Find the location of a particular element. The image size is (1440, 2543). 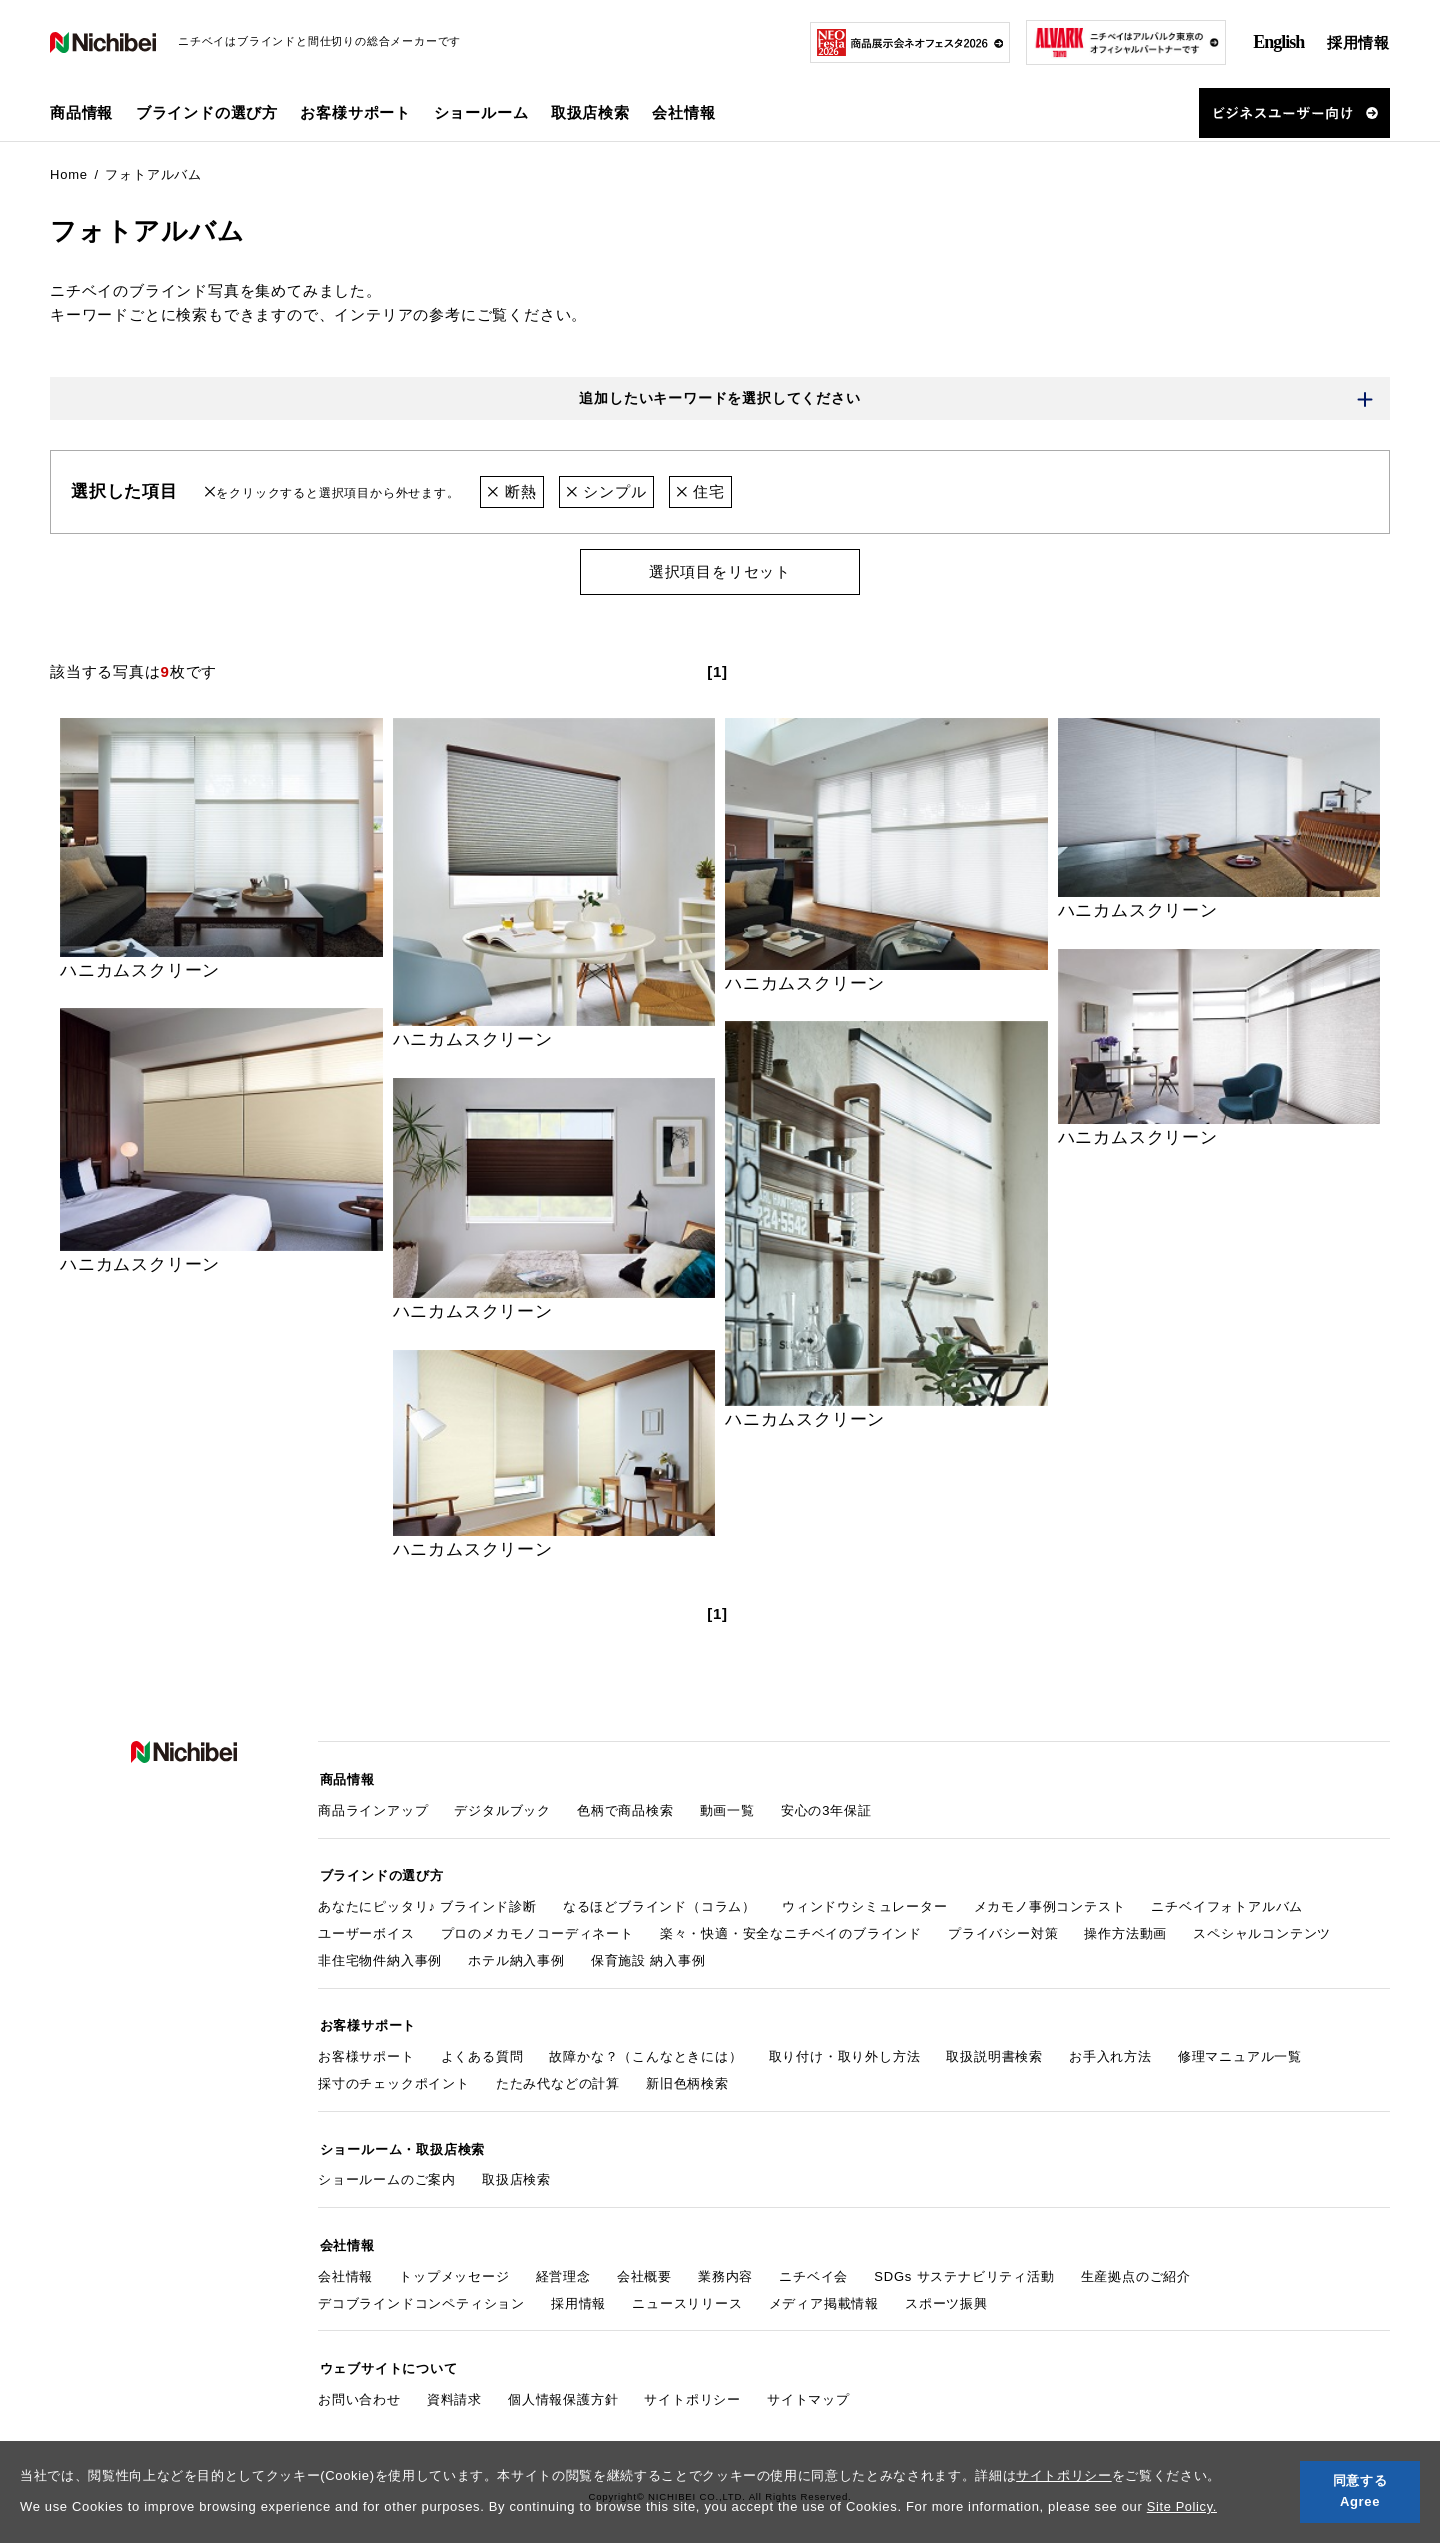

デジタルブック is located at coordinates (502, 1809).